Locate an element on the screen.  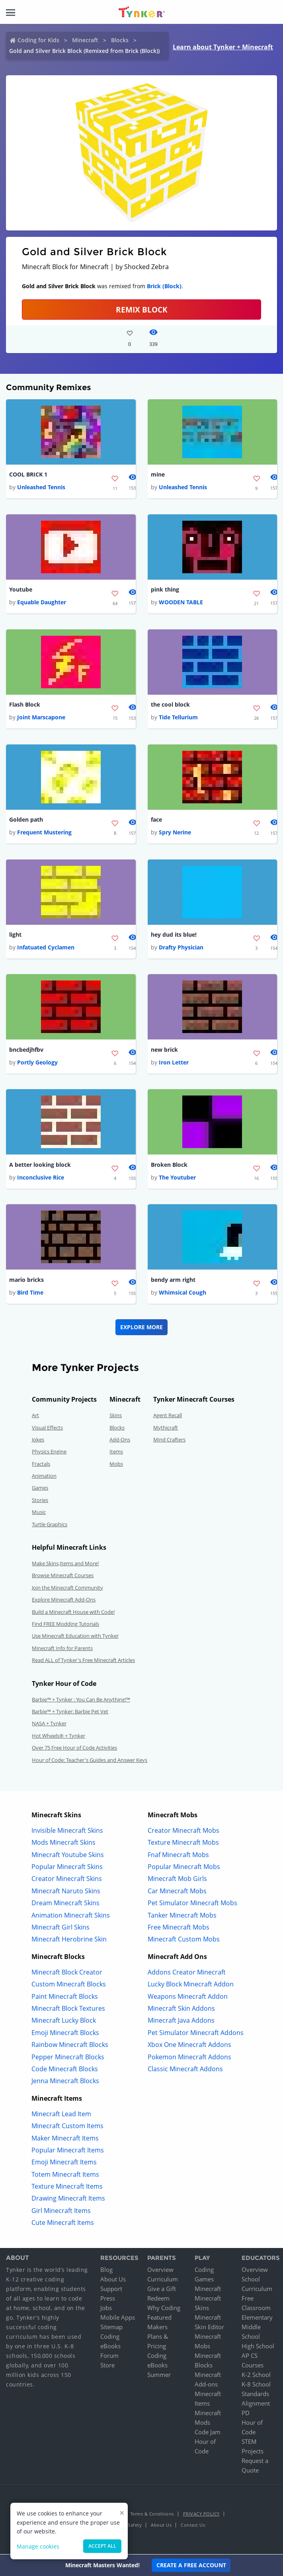
Redeem is located at coordinates (158, 2301).